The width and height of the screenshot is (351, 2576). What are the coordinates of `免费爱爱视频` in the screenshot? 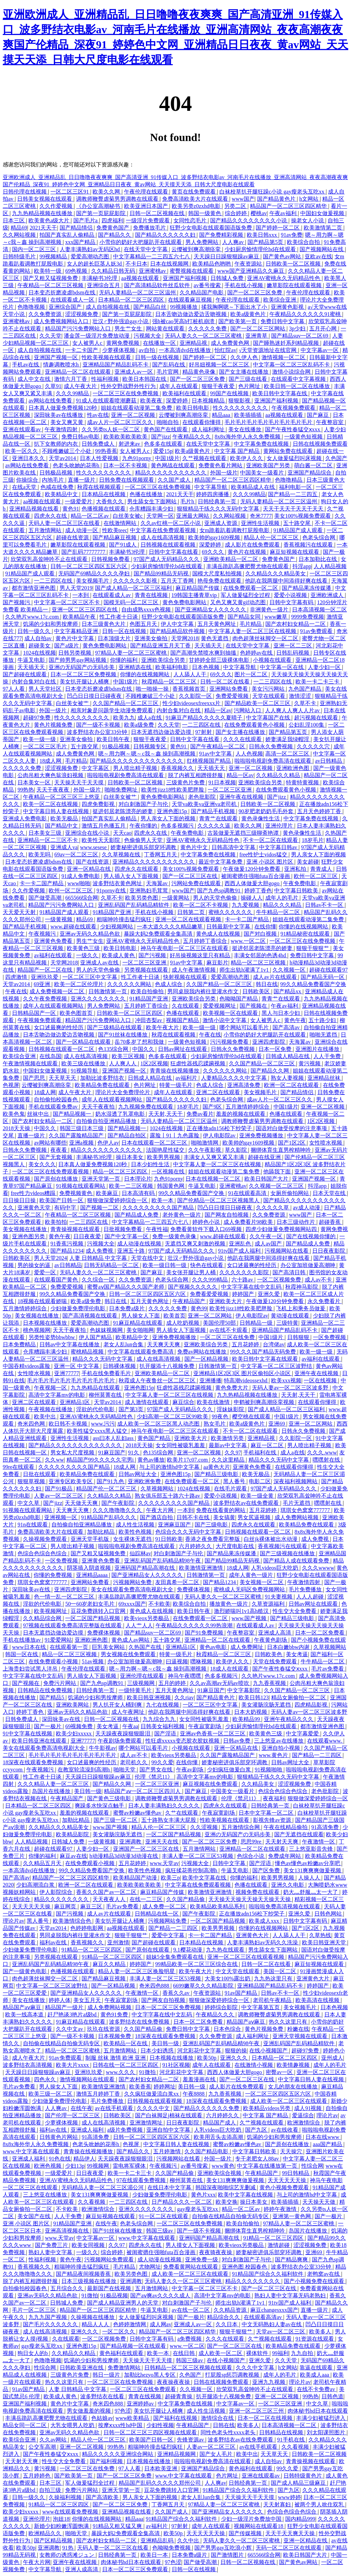 It's located at (233, 696).